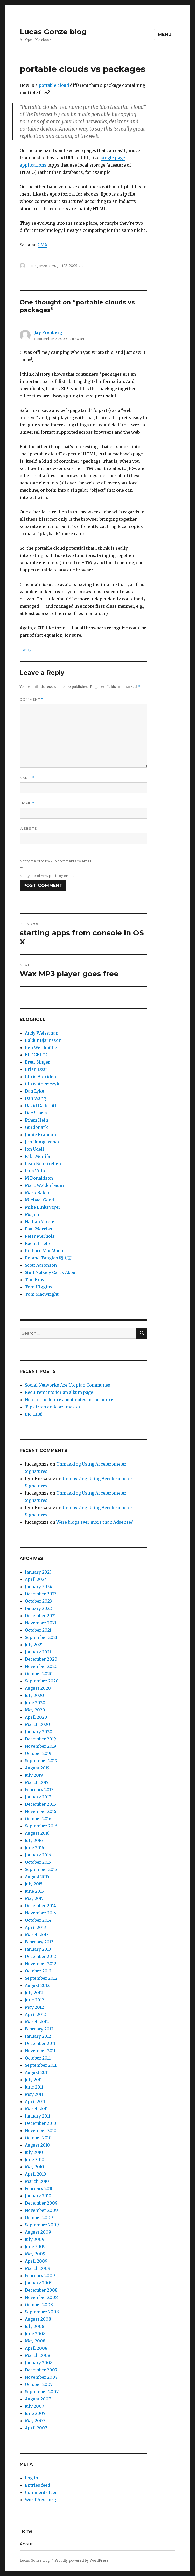 This screenshot has height=2576, width=195. I want to click on January 2020, so click(38, 1731).